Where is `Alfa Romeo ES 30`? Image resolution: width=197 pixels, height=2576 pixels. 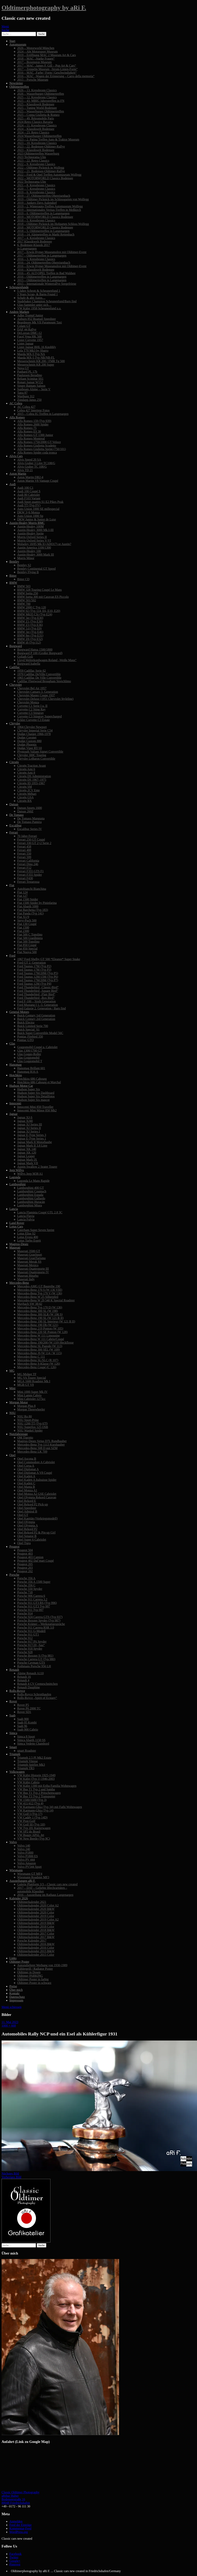
Alfa Romeo ES 30 is located at coordinates (29, 431).